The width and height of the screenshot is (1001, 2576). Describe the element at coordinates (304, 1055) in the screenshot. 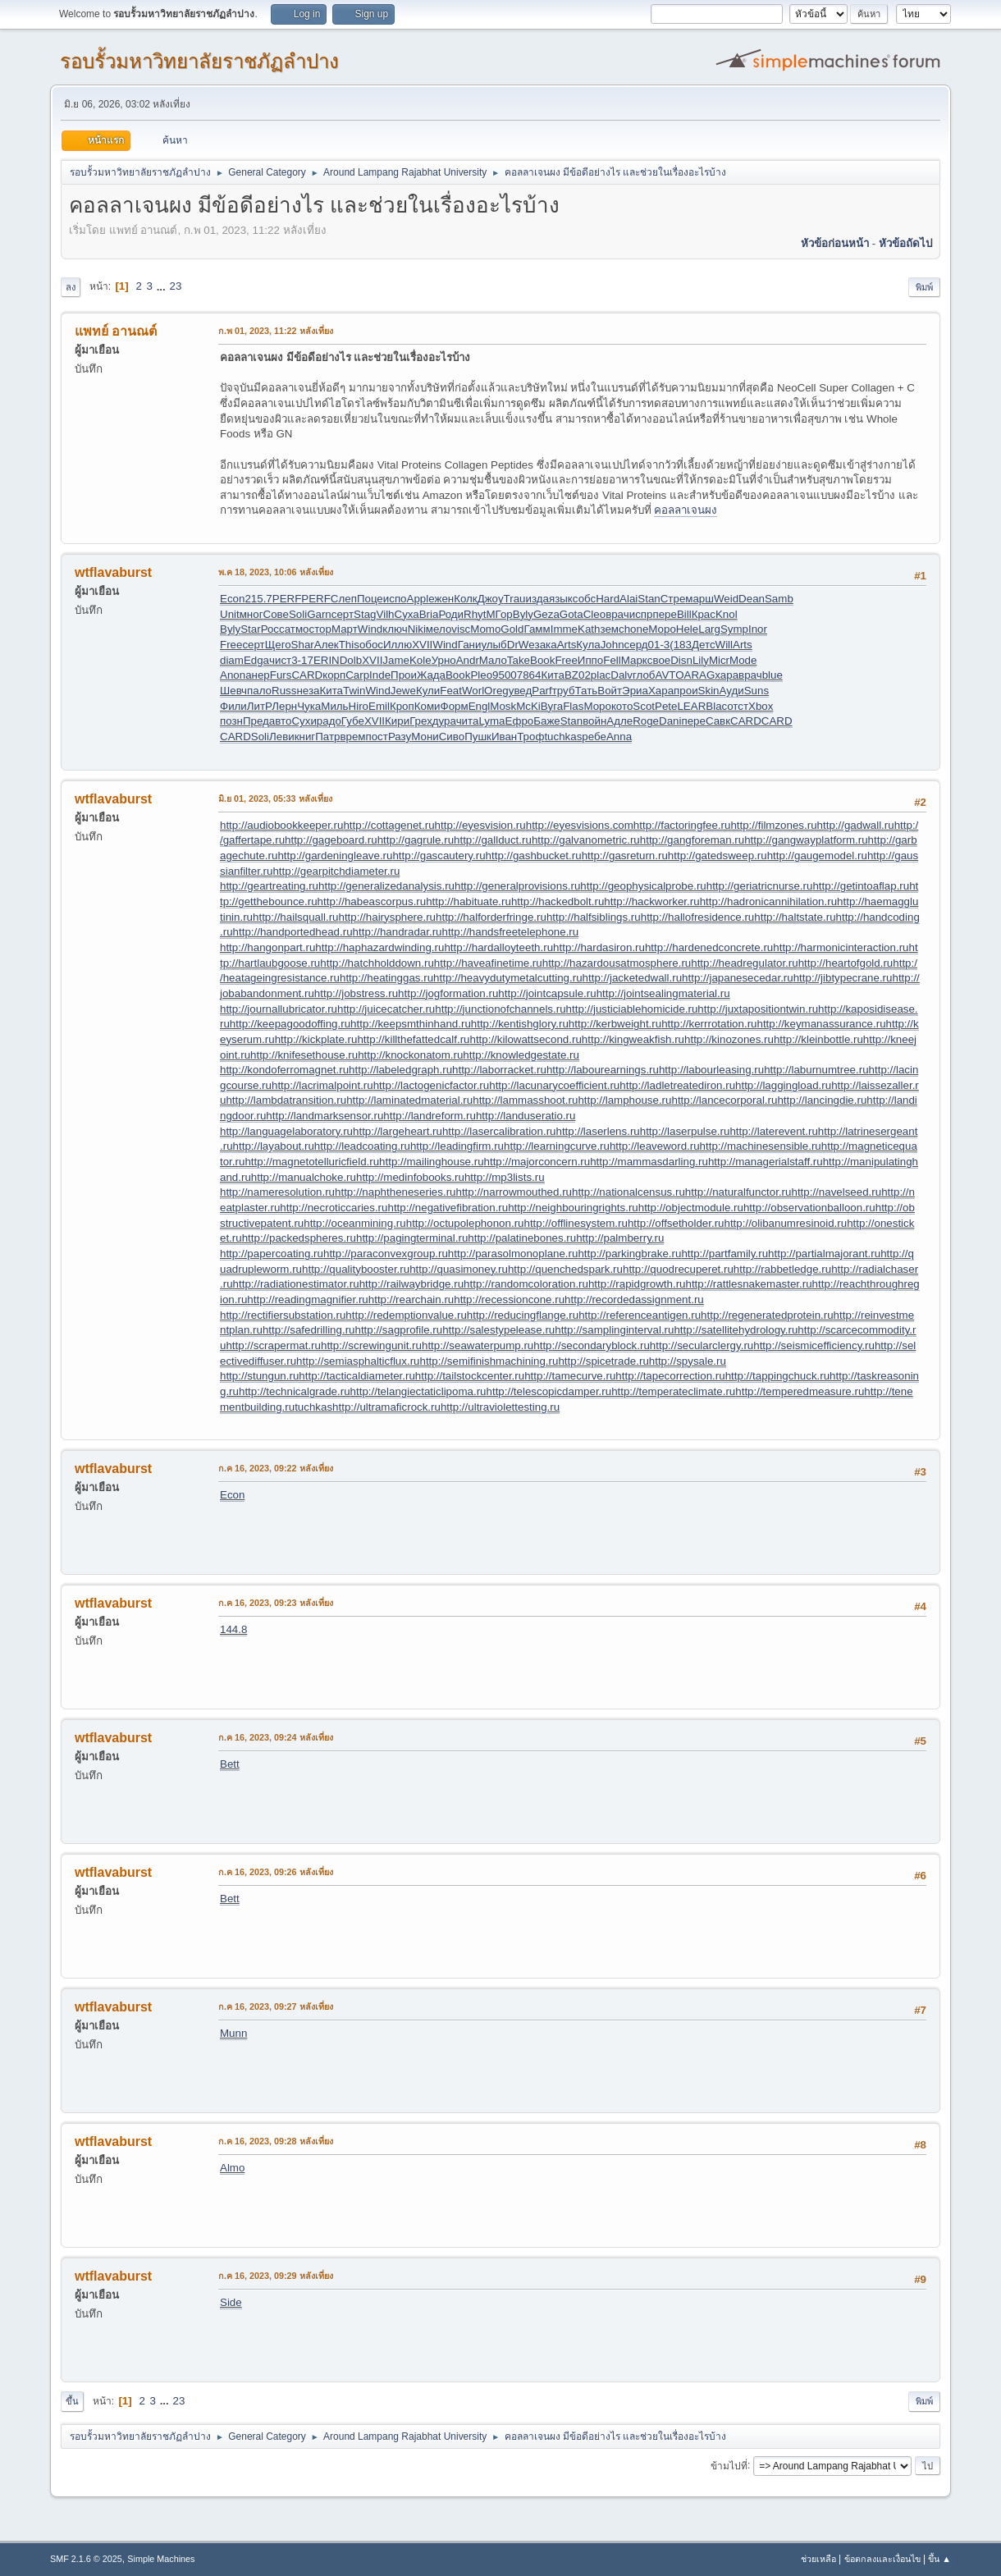

I see `http://knifesethouse.ru` at that location.